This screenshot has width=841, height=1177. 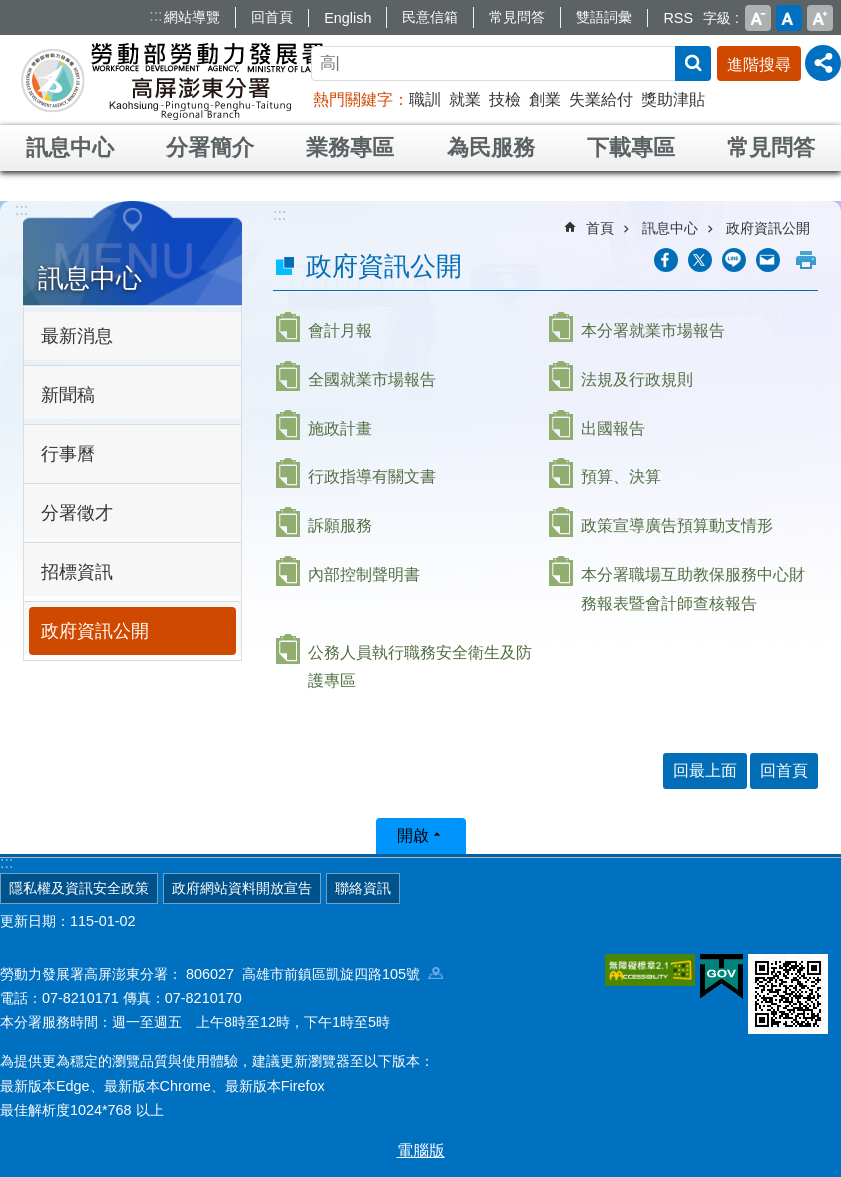 I want to click on 招標資訊, so click(x=77, y=572).